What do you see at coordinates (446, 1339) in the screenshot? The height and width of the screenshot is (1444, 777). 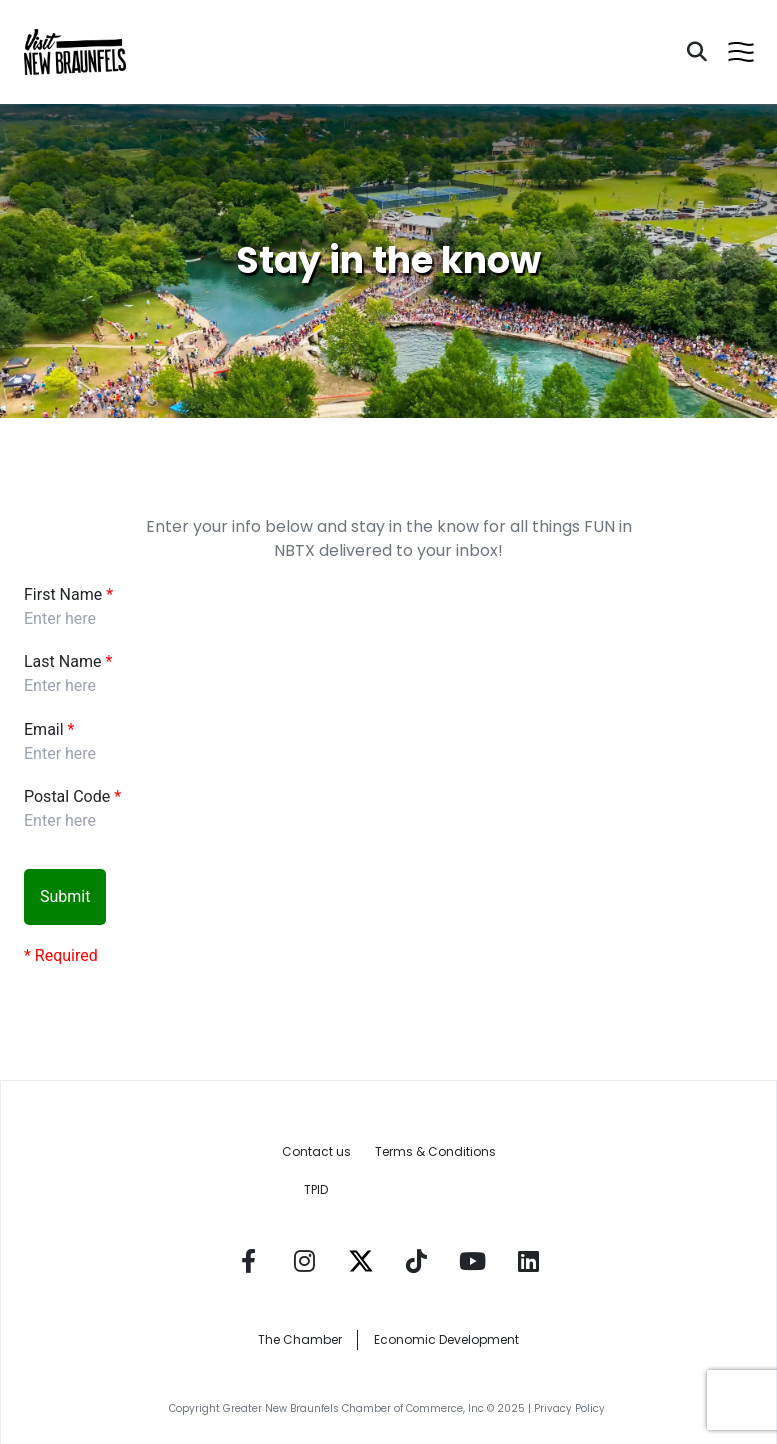 I see `Economic Development` at bounding box center [446, 1339].